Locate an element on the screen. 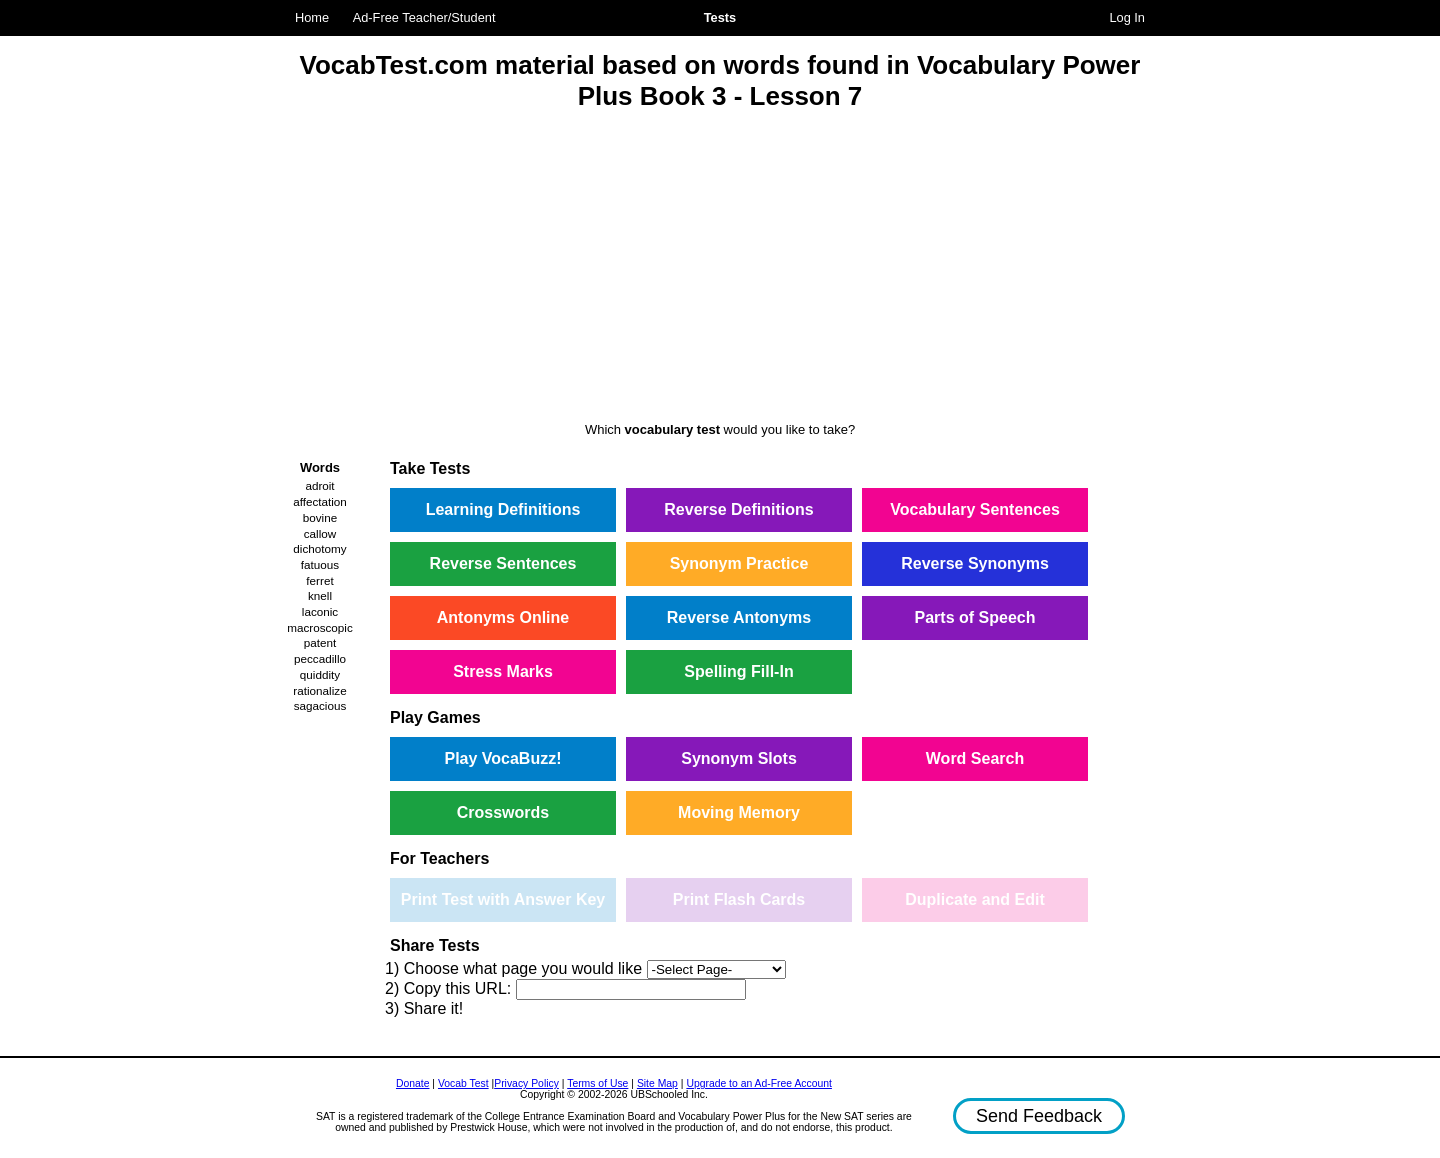 This screenshot has width=1440, height=1158. Moving Memory is located at coordinates (739, 812).